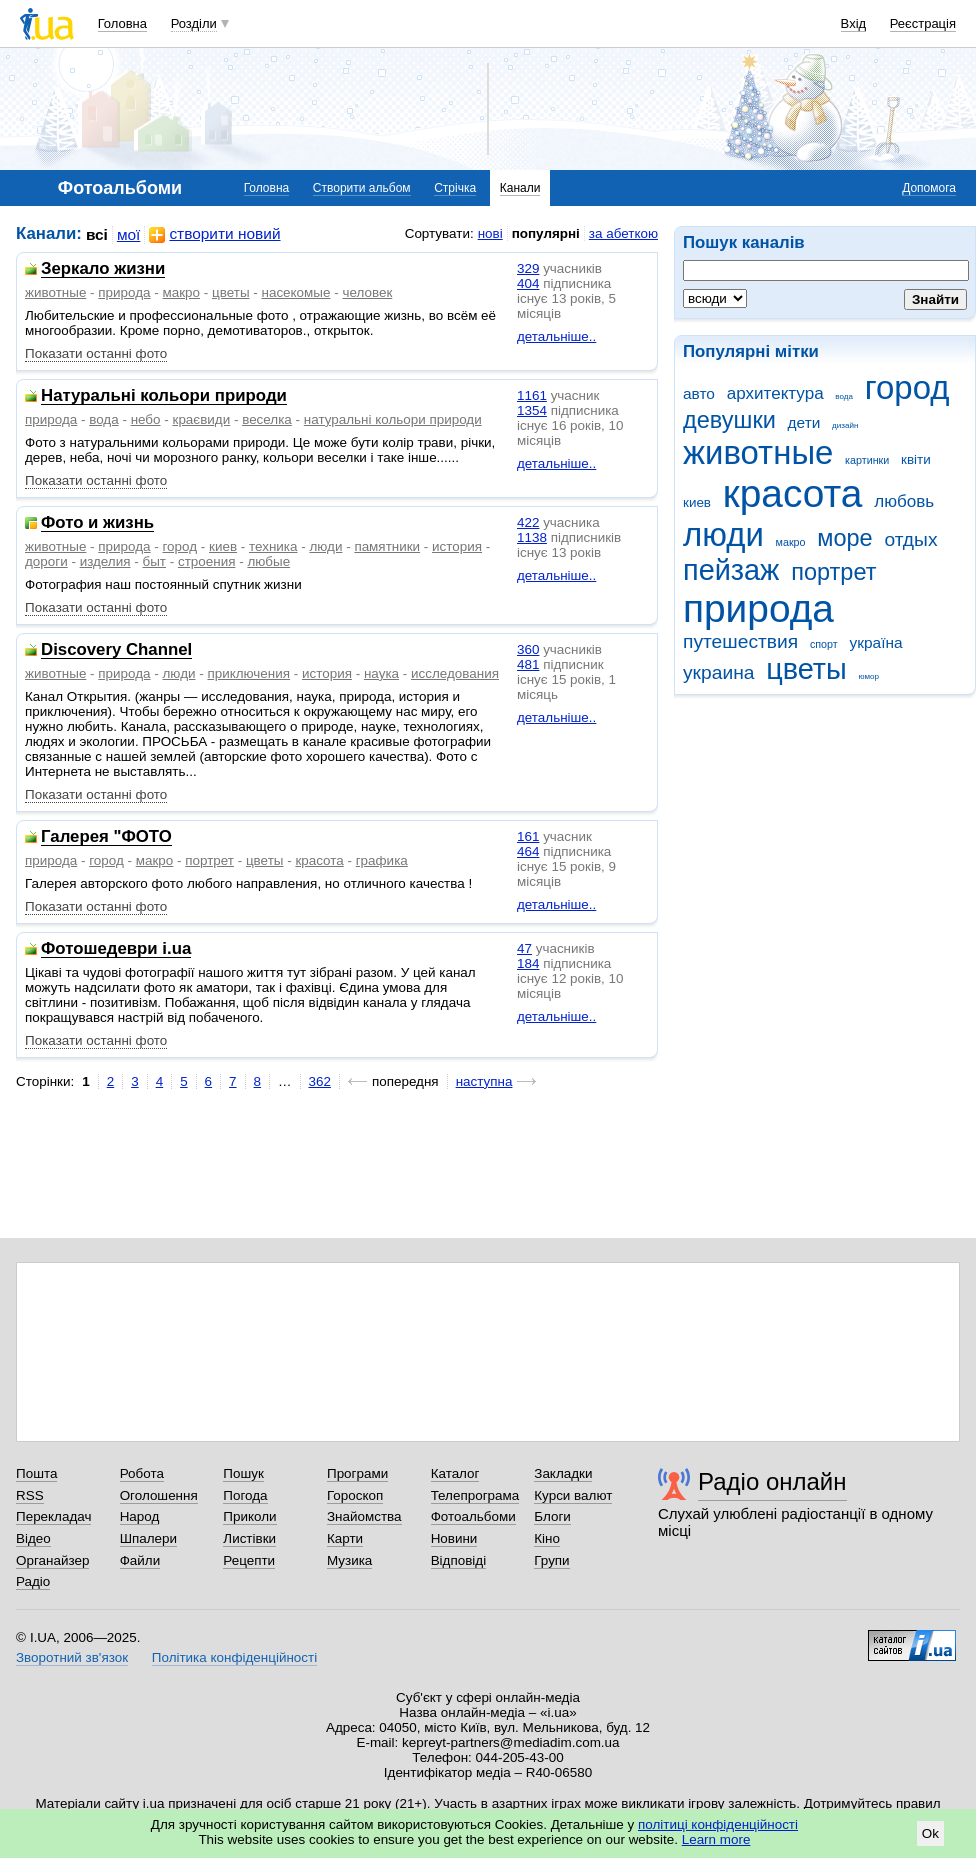 The image size is (976, 1858). Describe the element at coordinates (33, 1581) in the screenshot. I see `Радіо` at that location.